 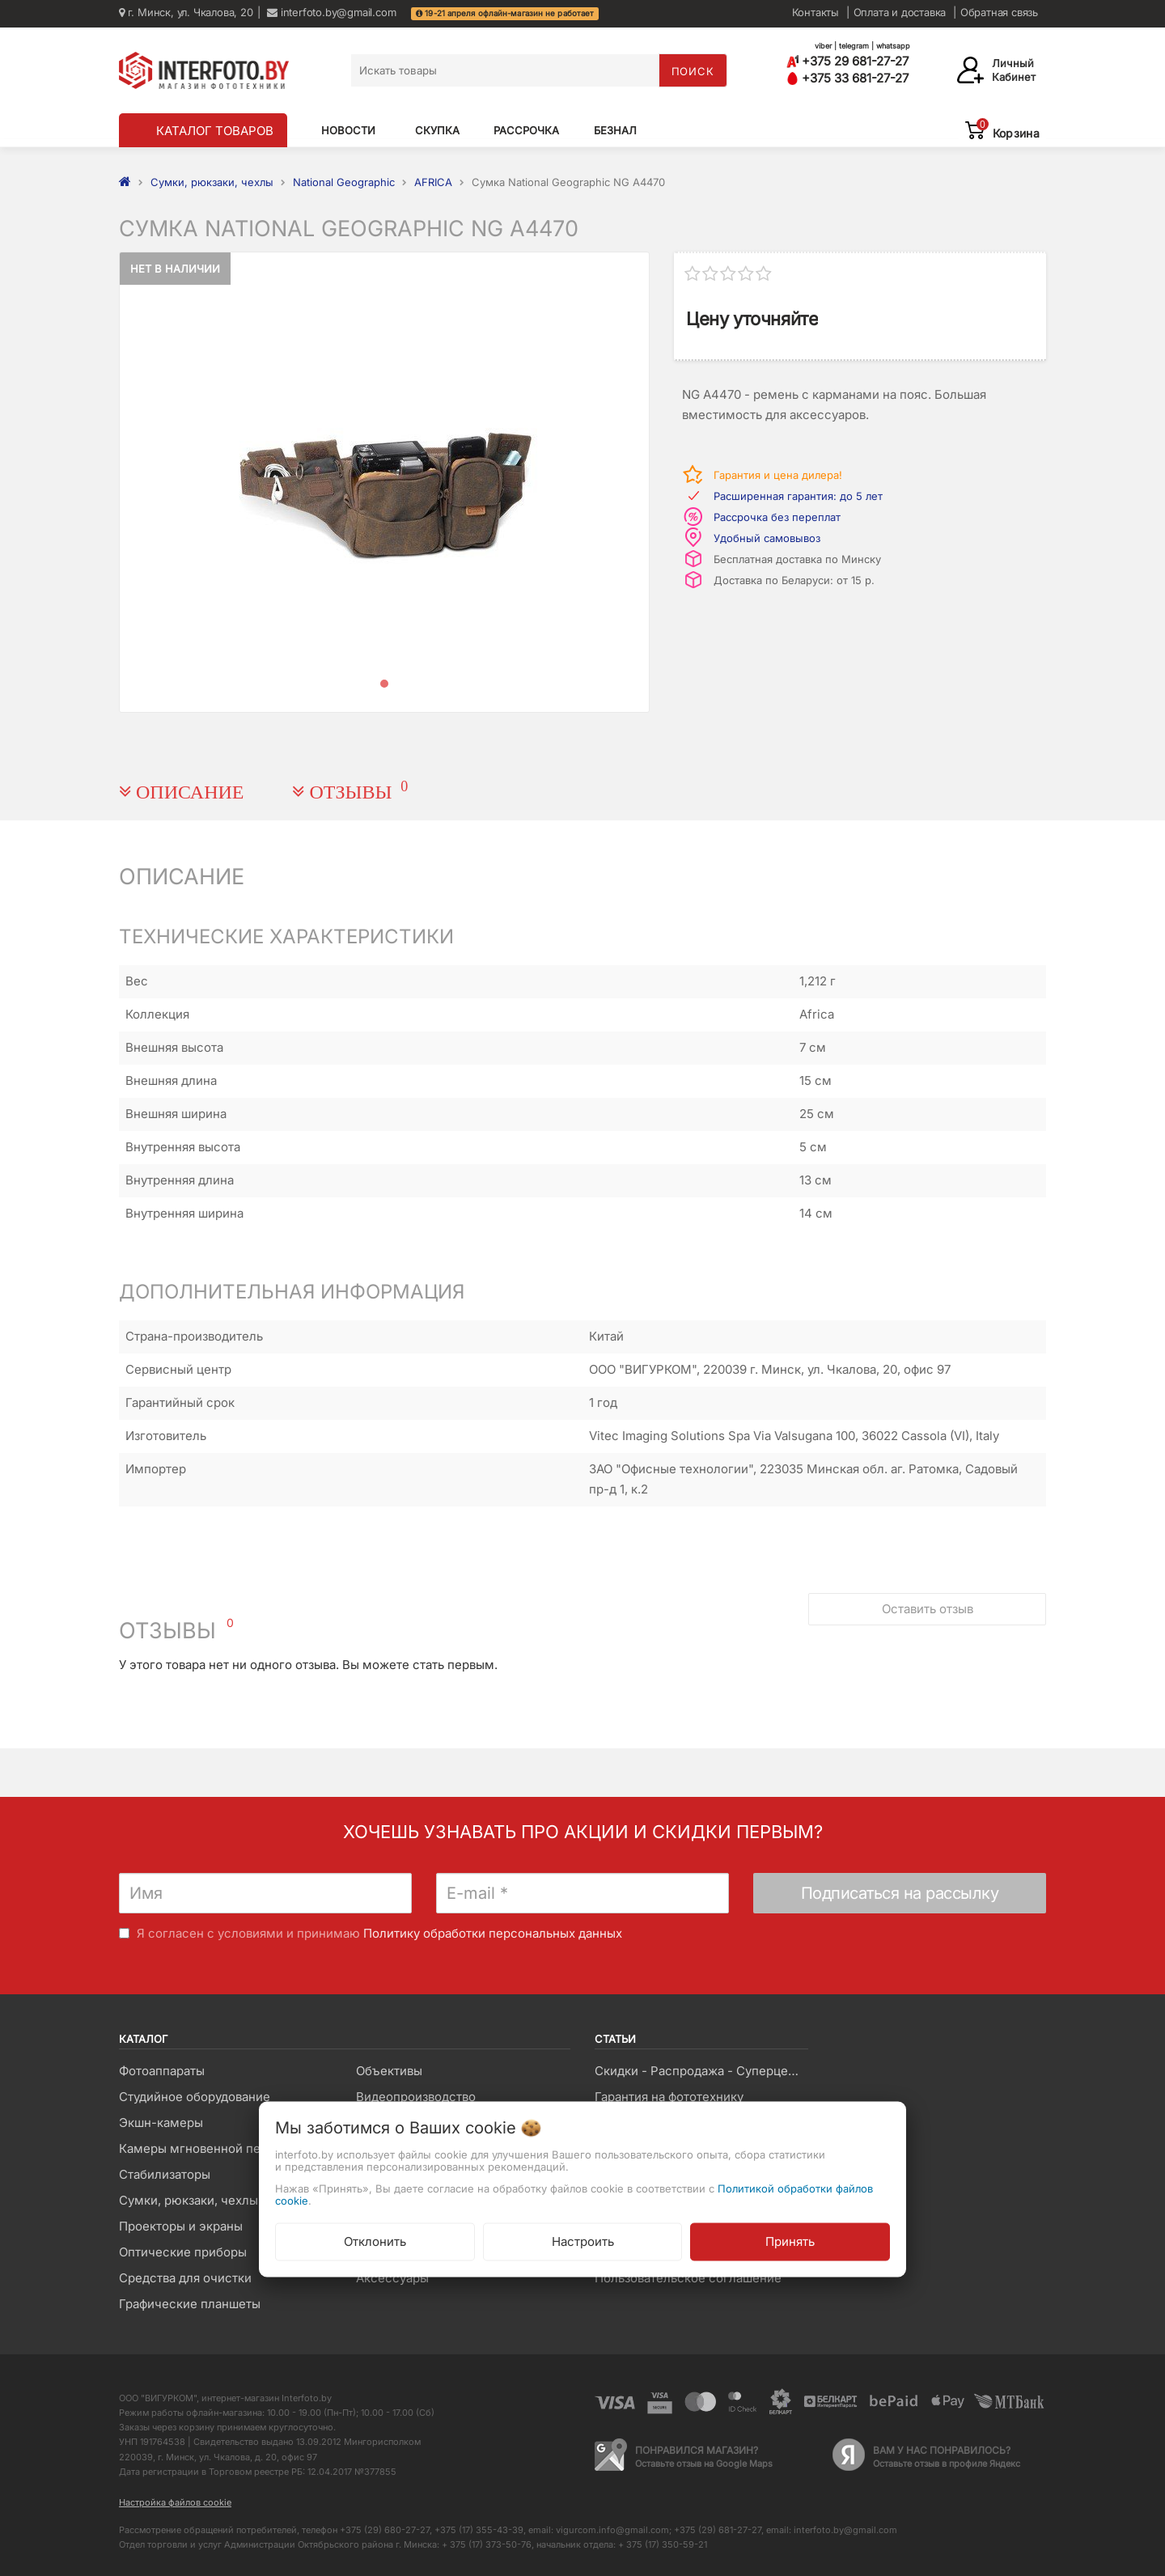 What do you see at coordinates (331, 12) in the screenshot?
I see `interfoto.by@gmail.com` at bounding box center [331, 12].